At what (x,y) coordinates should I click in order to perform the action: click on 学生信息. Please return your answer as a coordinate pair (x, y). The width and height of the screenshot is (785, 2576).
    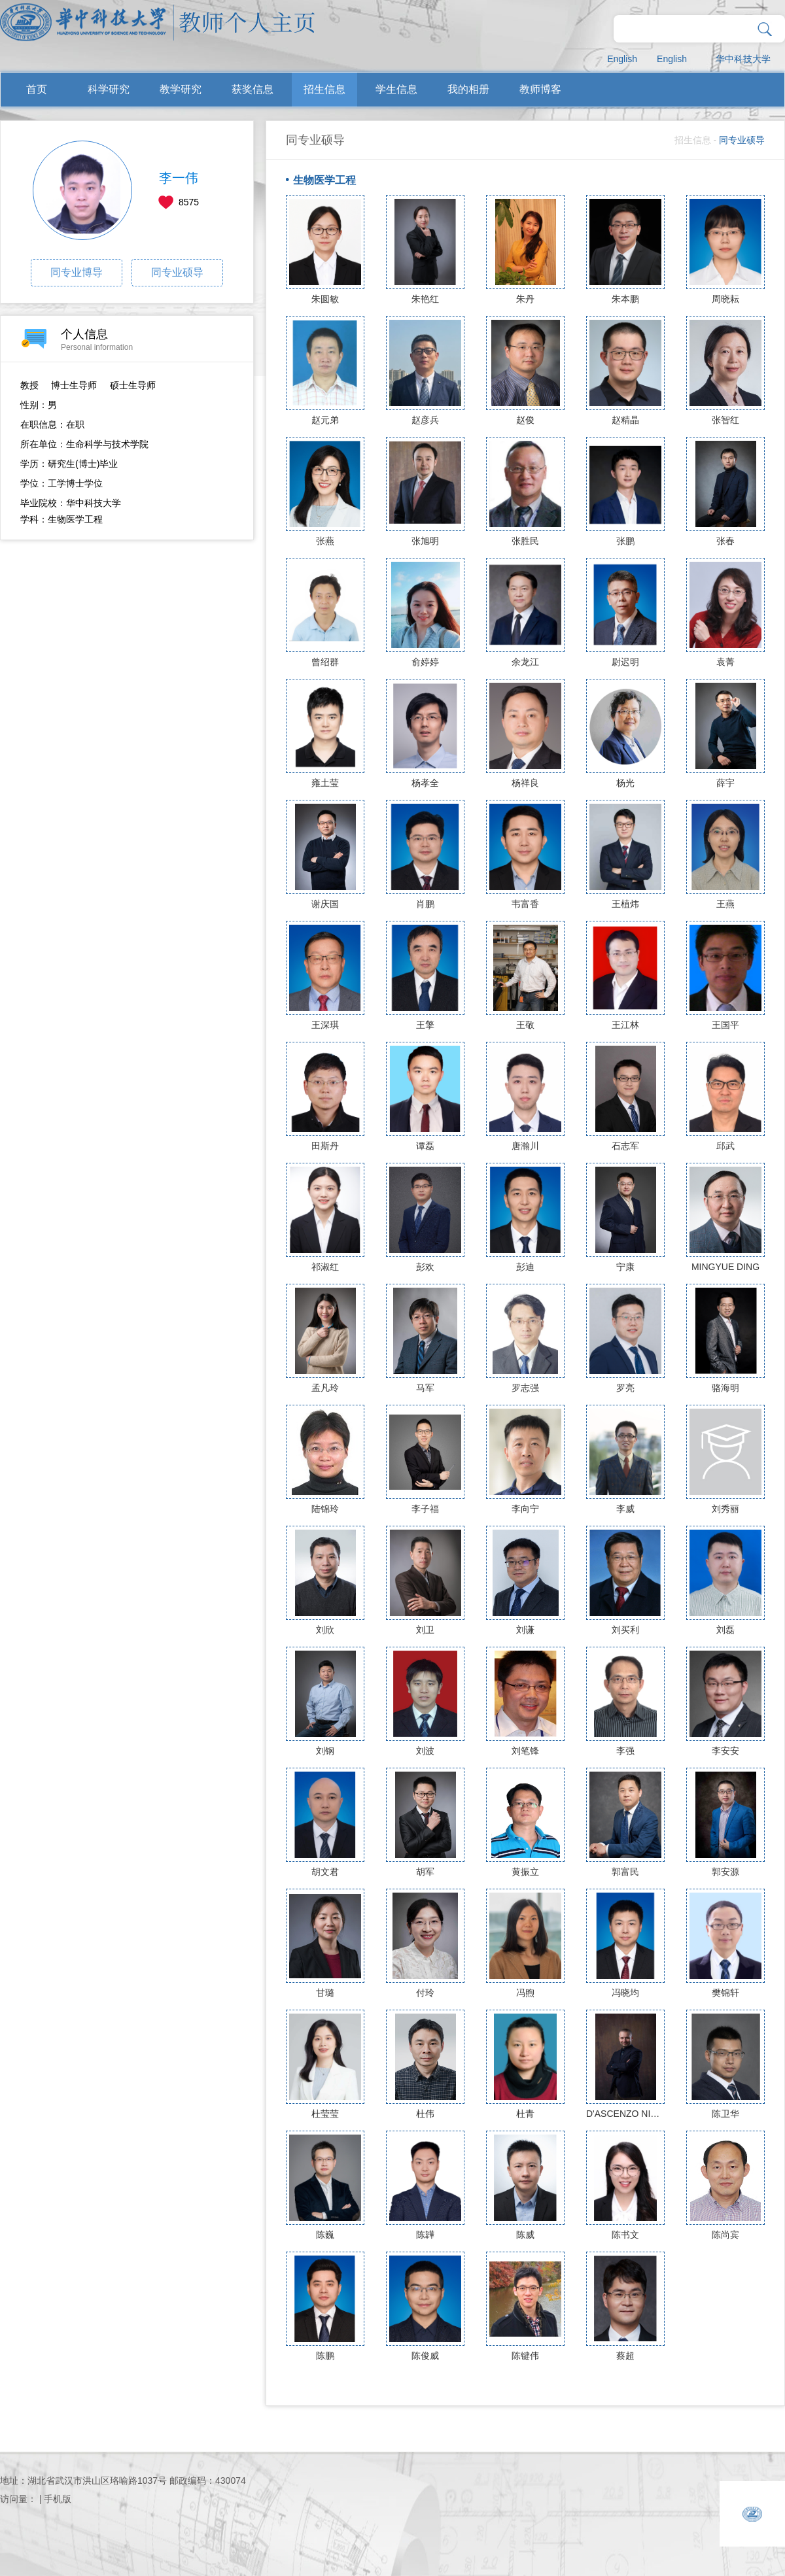
    Looking at the image, I should click on (396, 89).